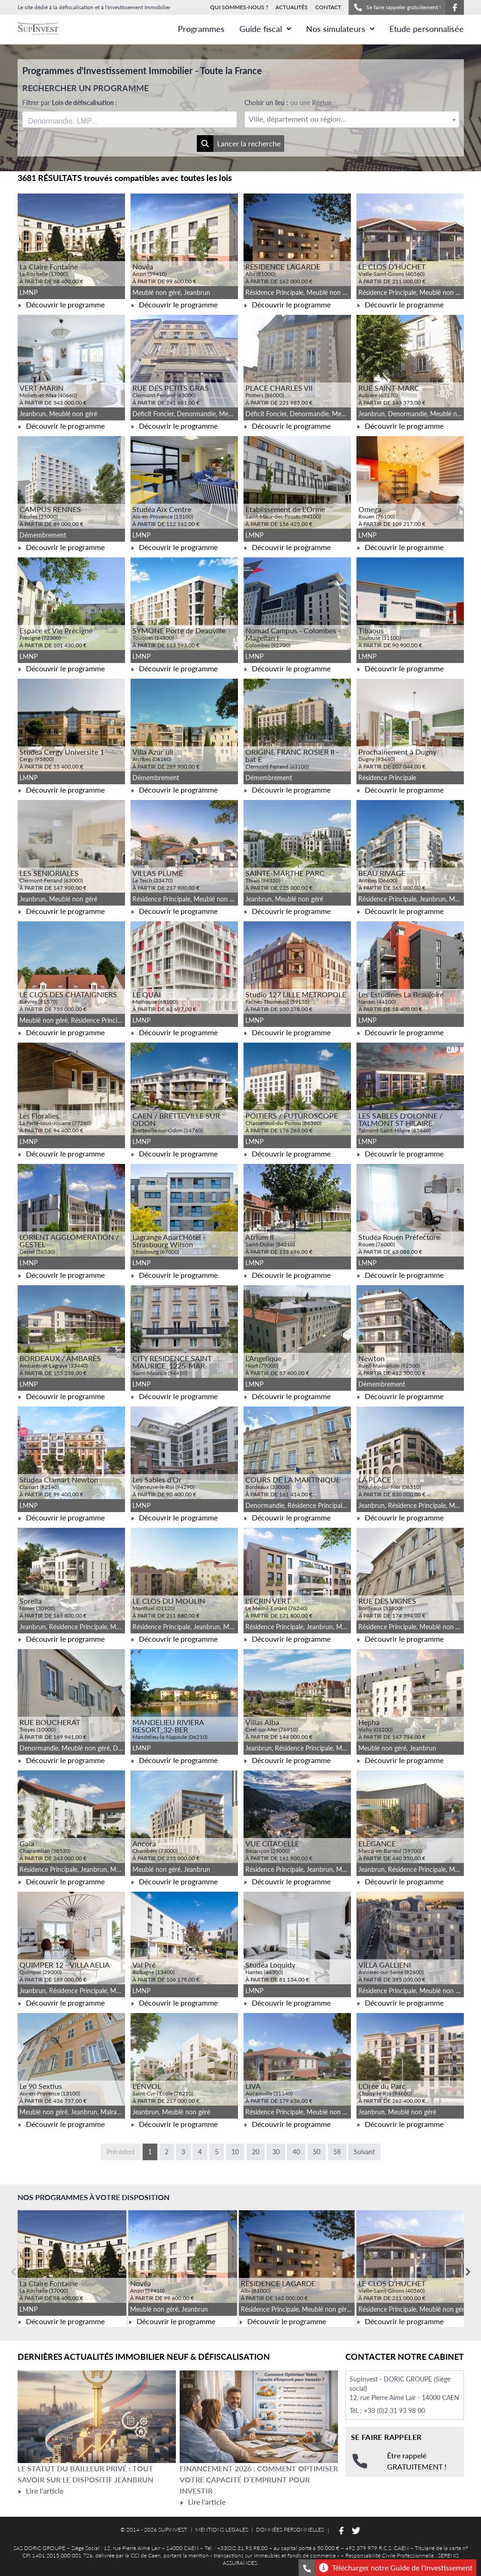  What do you see at coordinates (201, 29) in the screenshot?
I see `Programmes` at bounding box center [201, 29].